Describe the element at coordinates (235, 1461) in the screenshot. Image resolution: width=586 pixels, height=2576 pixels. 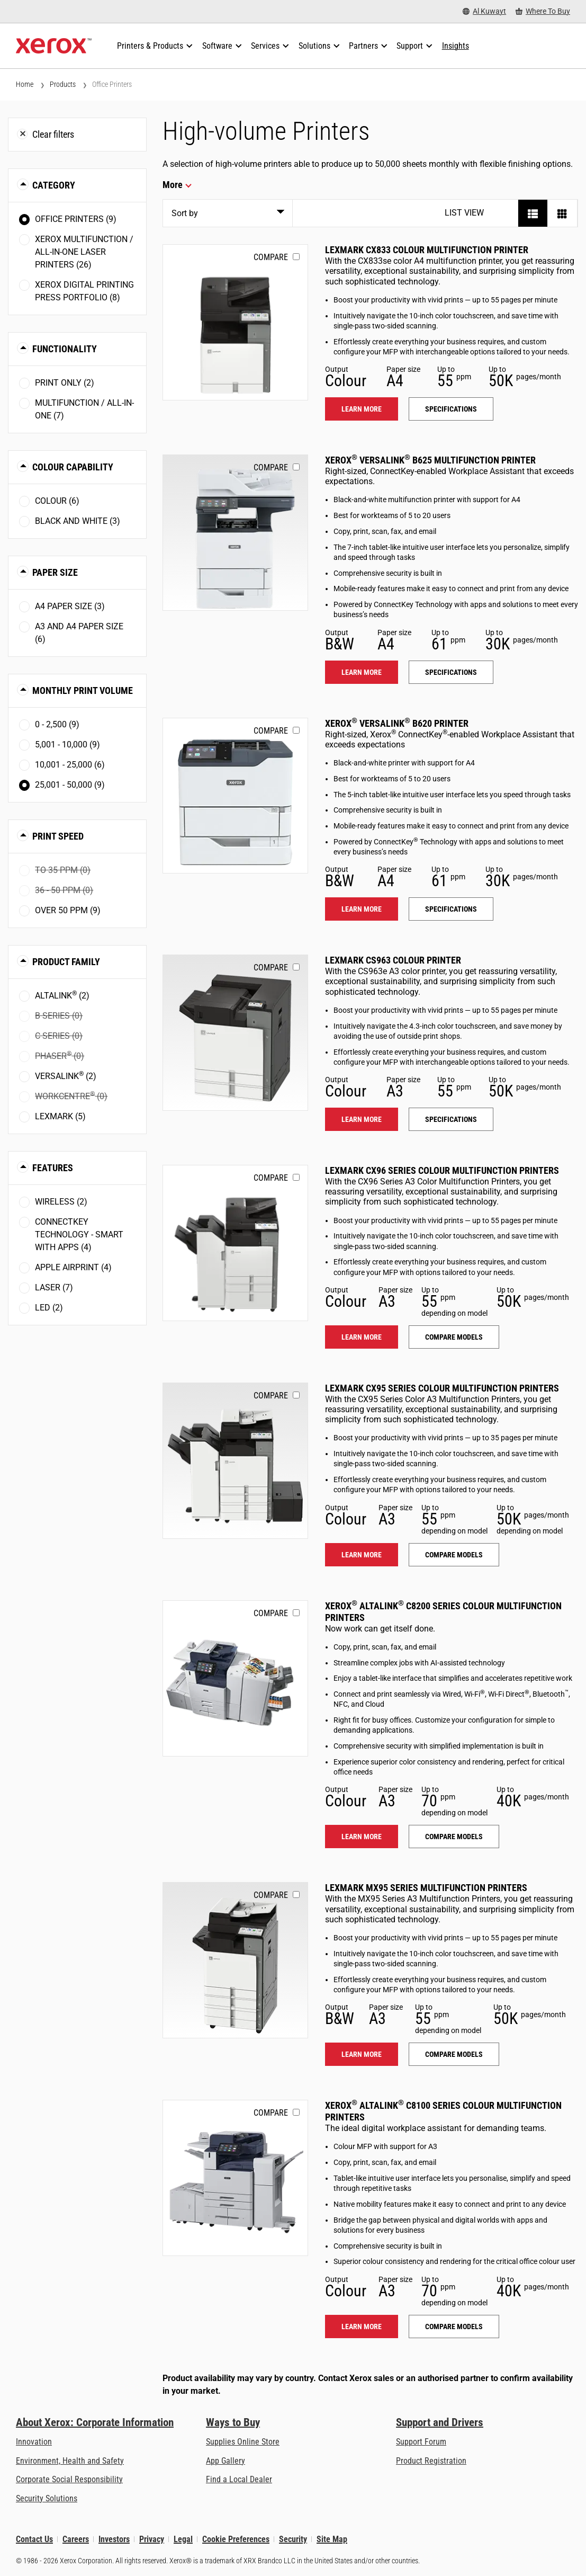
I see `[Learn more: LEX_CX95X]` at that location.